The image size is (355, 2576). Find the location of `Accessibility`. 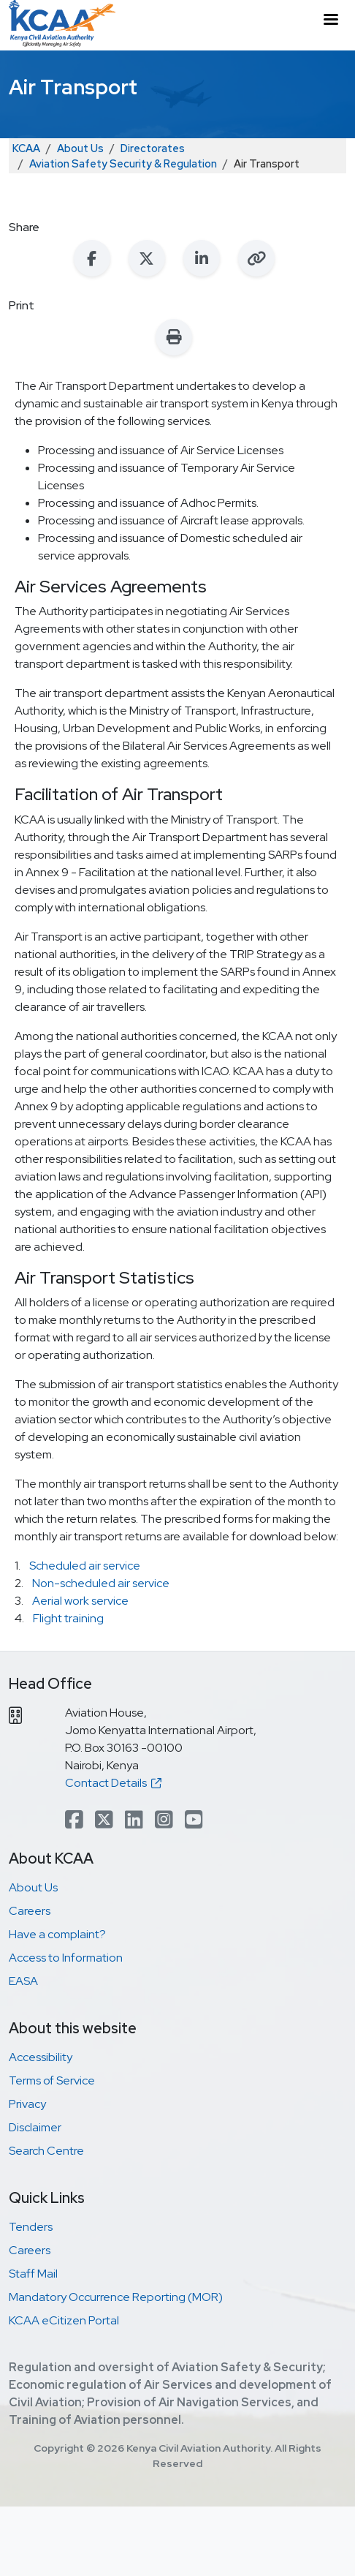

Accessibility is located at coordinates (40, 2057).